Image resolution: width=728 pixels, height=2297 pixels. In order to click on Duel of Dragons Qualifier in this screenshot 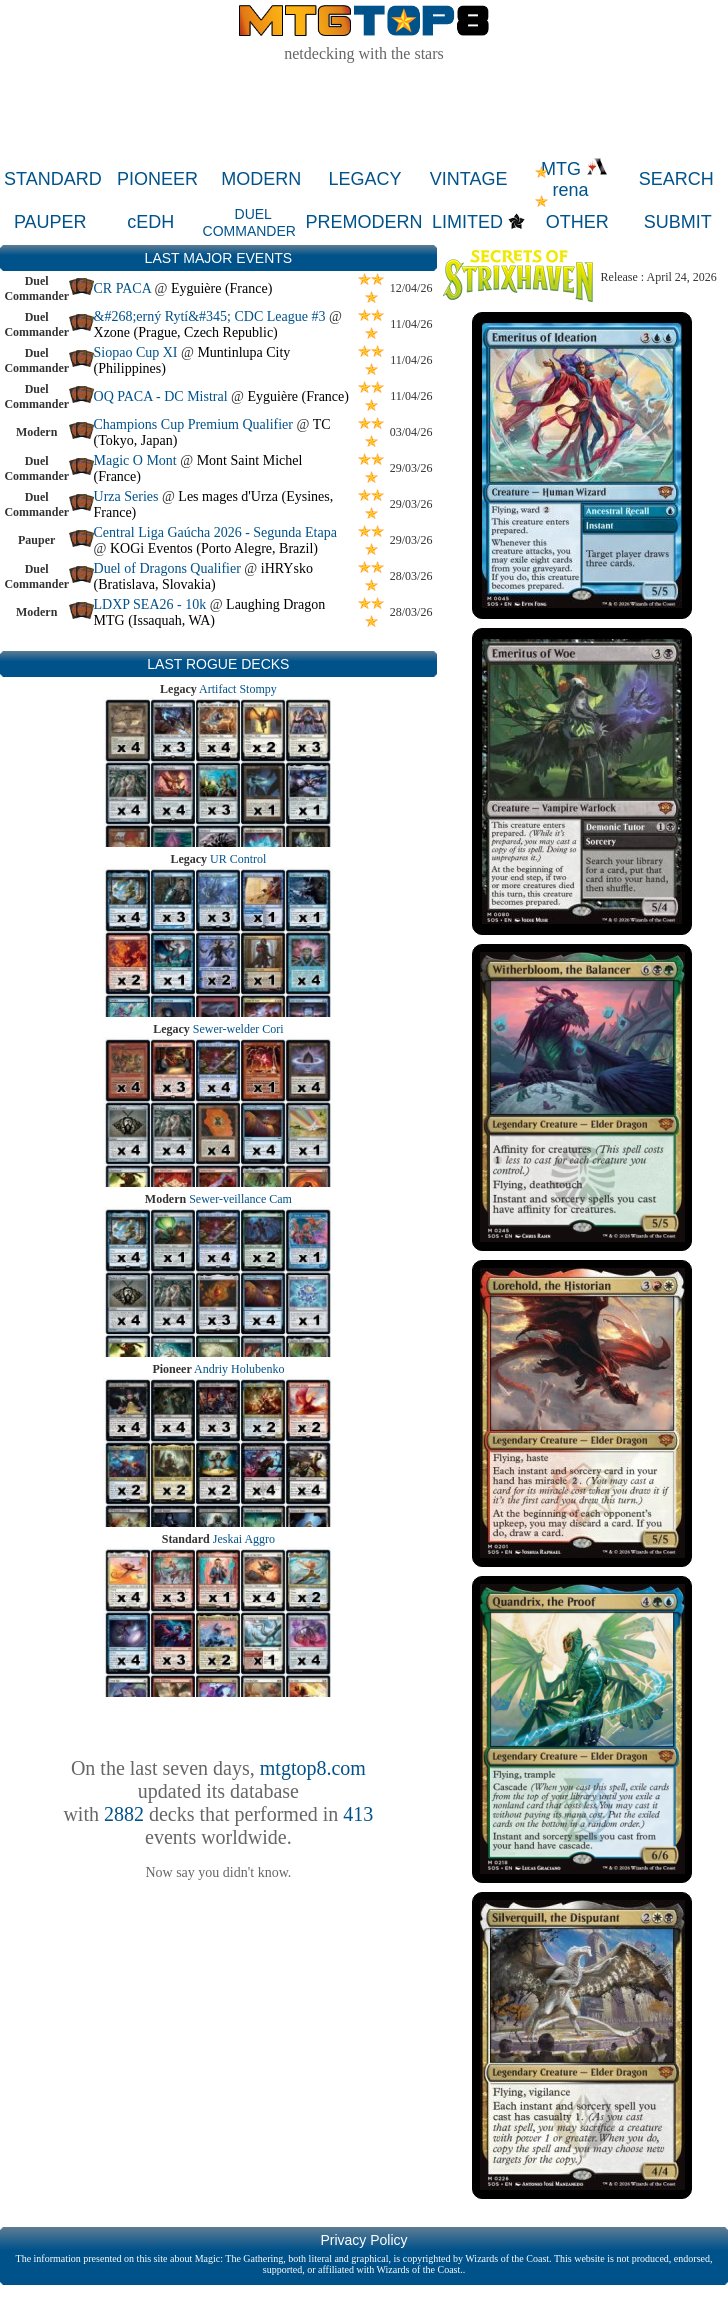, I will do `click(167, 568)`.